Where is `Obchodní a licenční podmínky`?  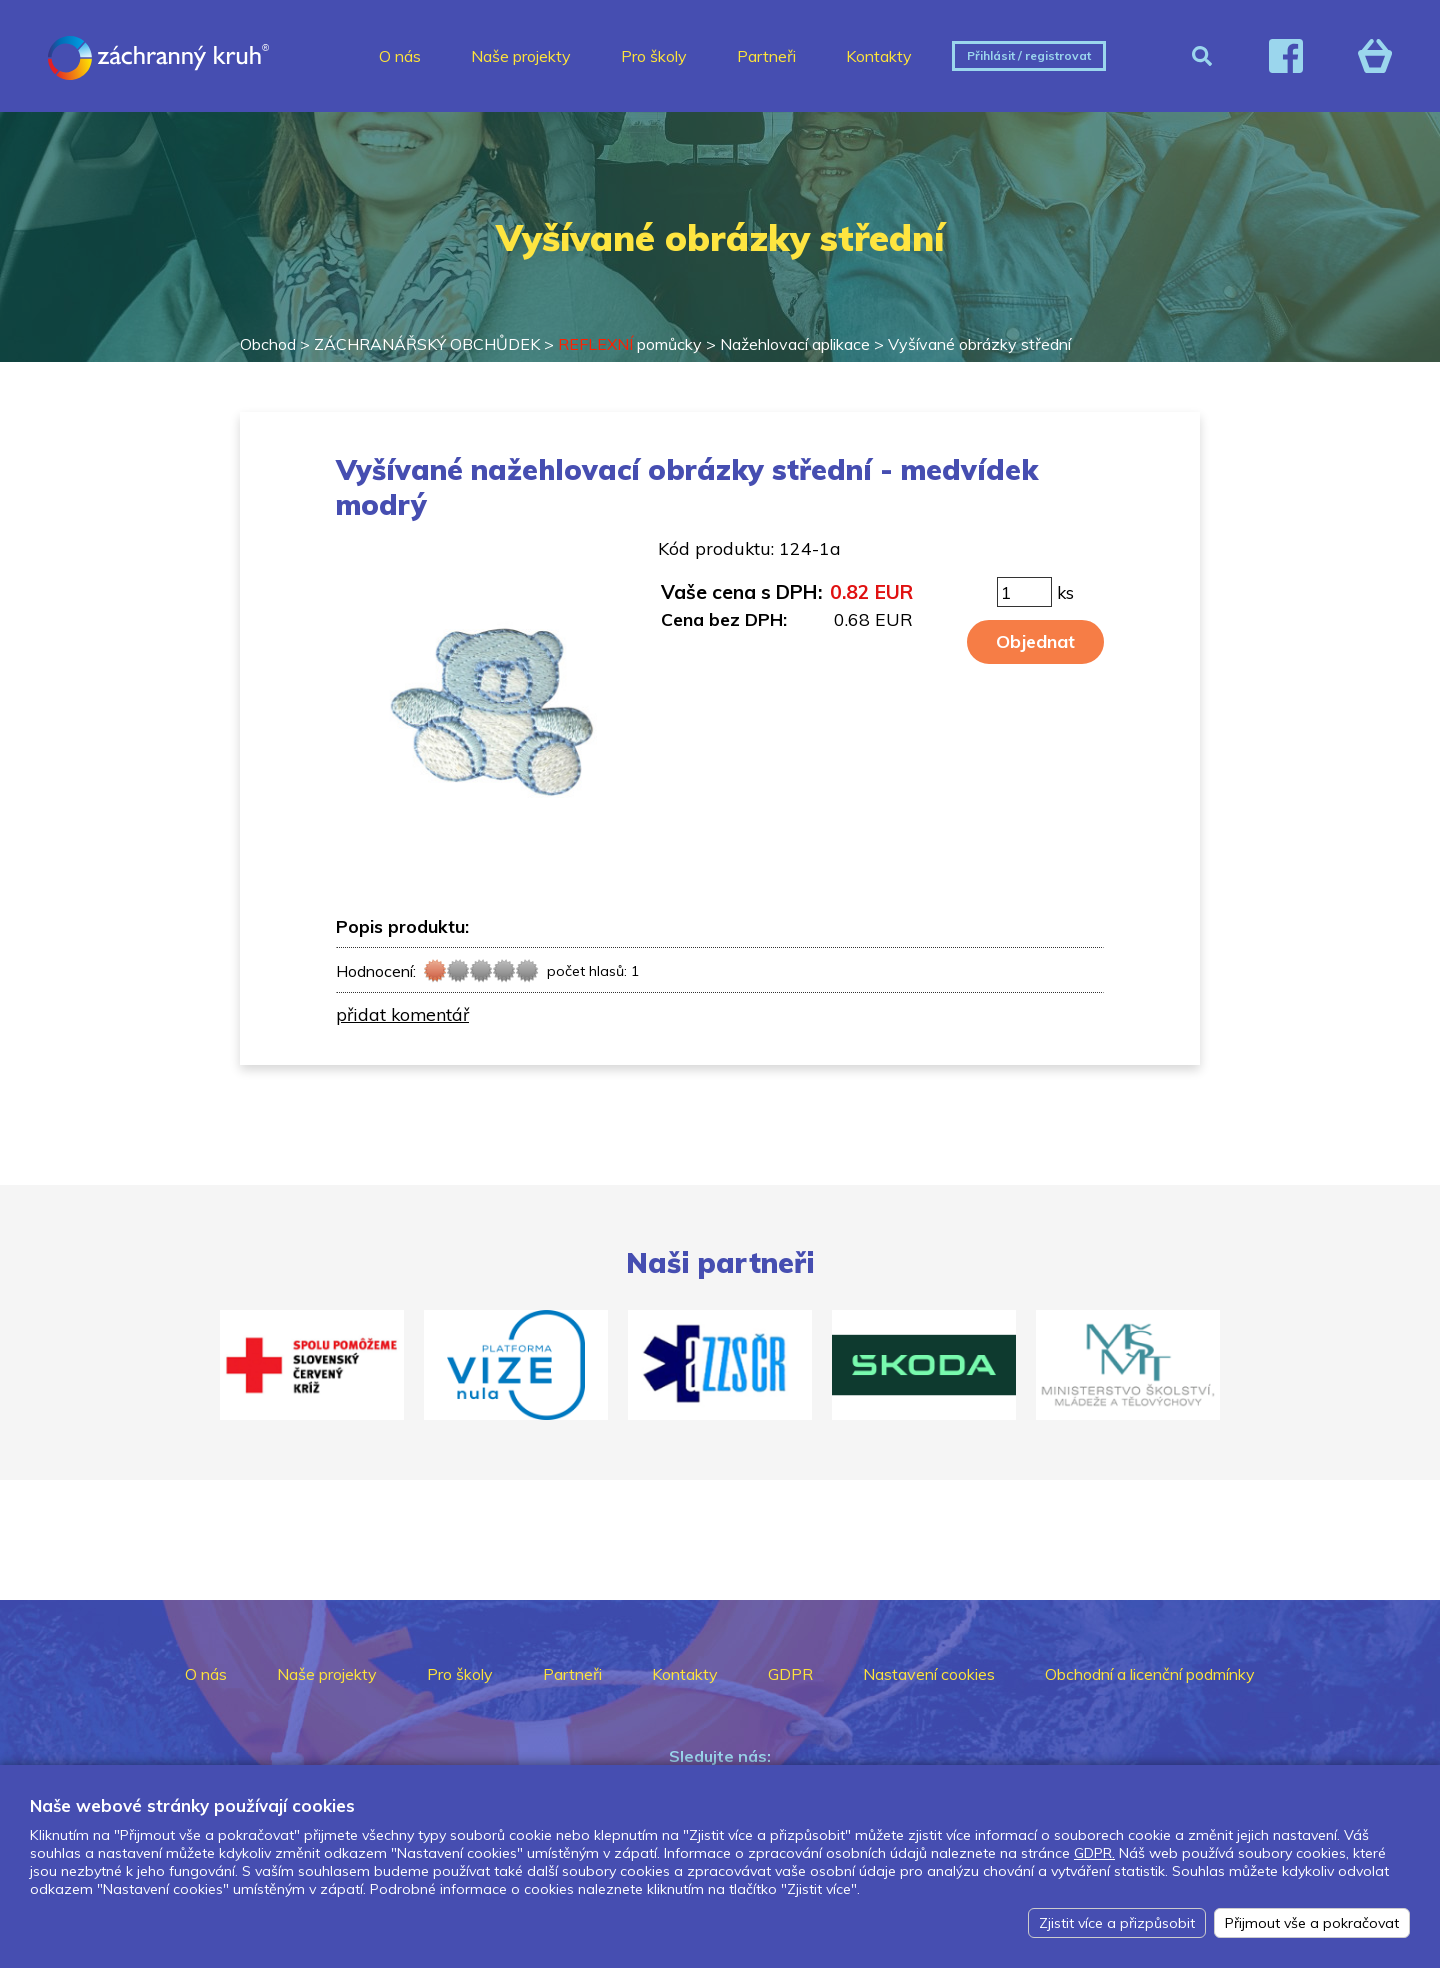
Obchodní a licenční podmínky is located at coordinates (1150, 1674).